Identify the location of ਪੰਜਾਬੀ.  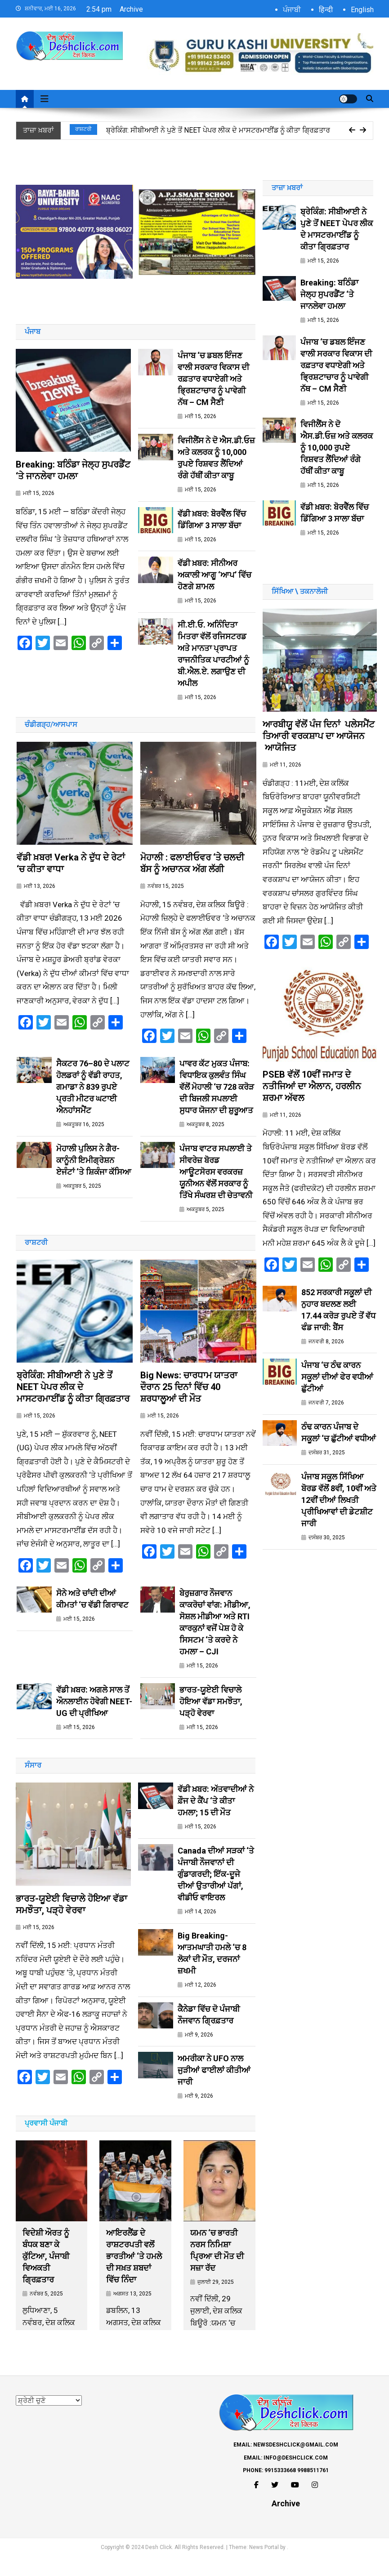
(292, 9).